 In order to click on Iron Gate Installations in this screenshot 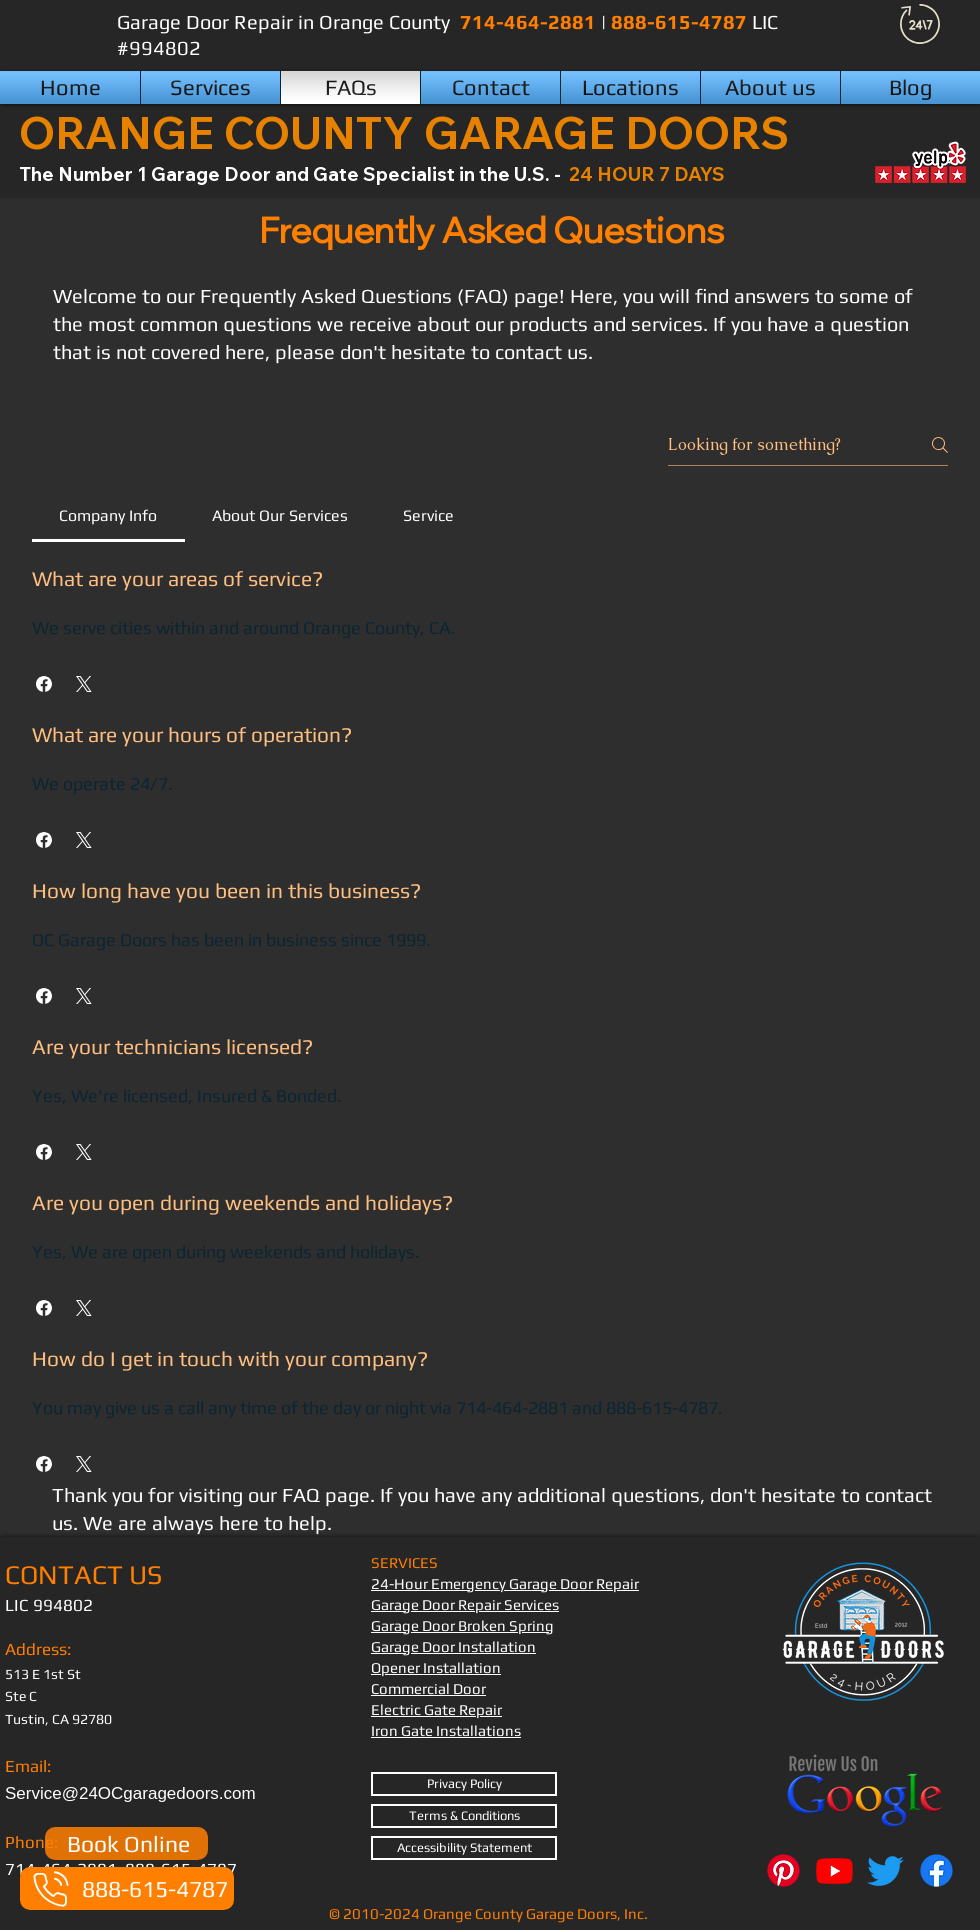, I will do `click(446, 1730)`.